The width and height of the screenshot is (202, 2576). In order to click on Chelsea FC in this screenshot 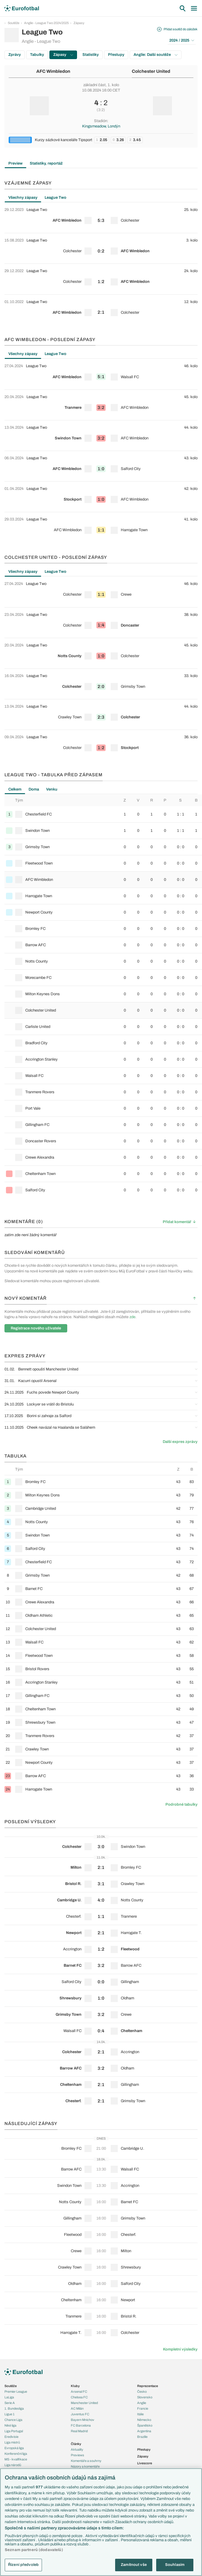, I will do `click(79, 2397)`.